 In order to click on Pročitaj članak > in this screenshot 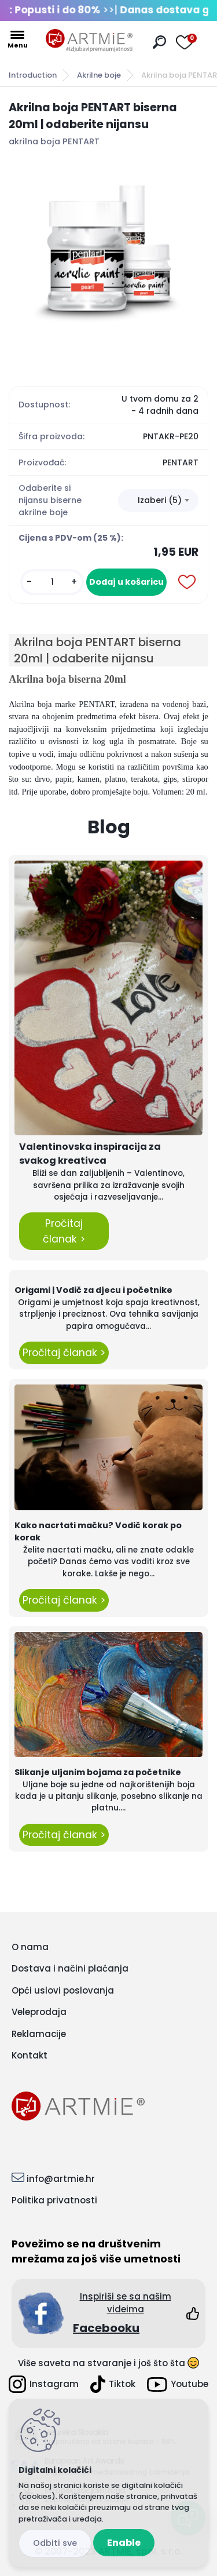, I will do `click(64, 1230)`.